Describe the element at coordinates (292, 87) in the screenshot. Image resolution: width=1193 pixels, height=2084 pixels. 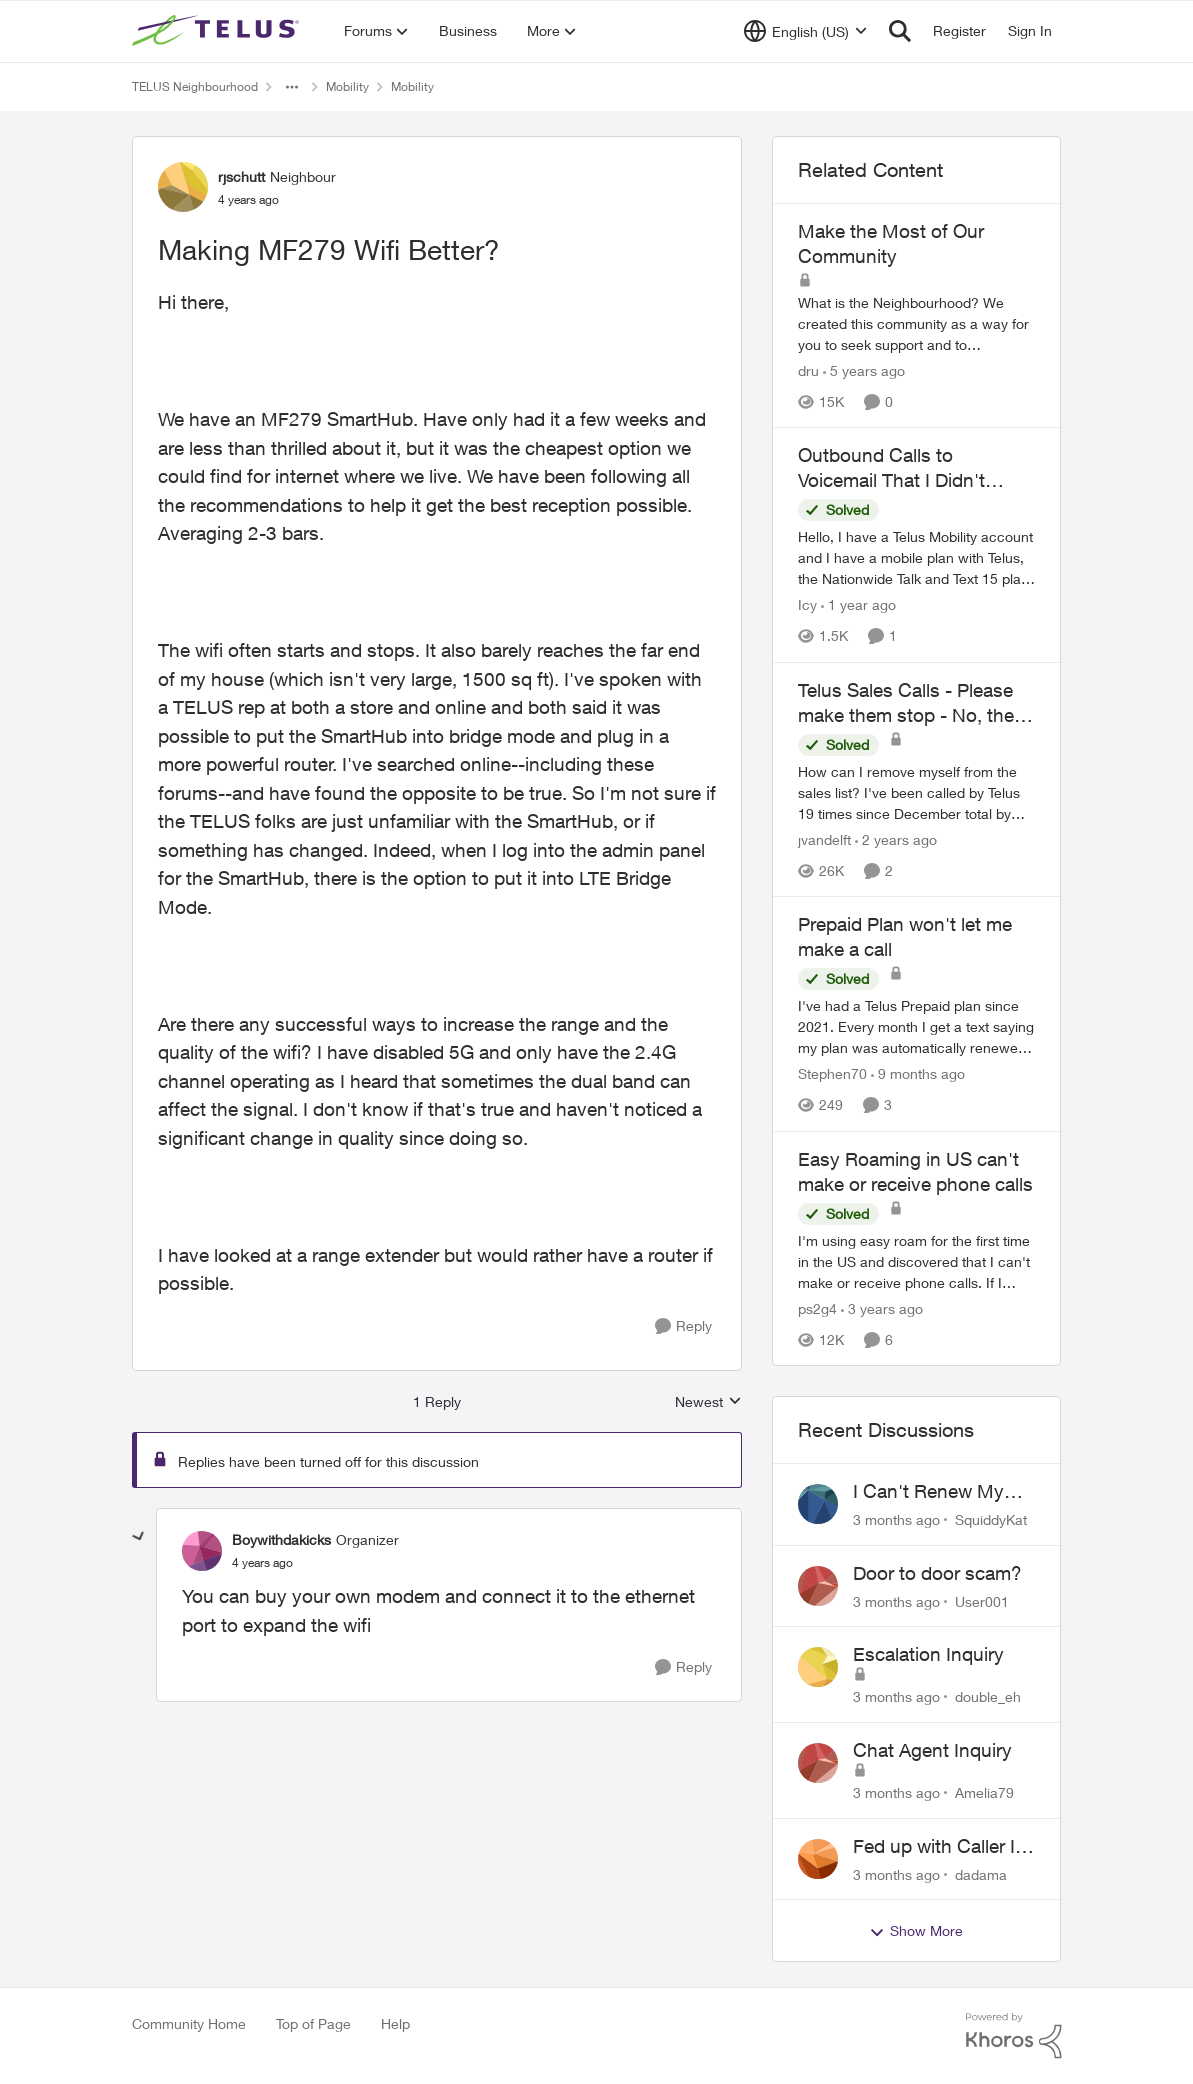
I see `[Additional parent page navigation]` at that location.